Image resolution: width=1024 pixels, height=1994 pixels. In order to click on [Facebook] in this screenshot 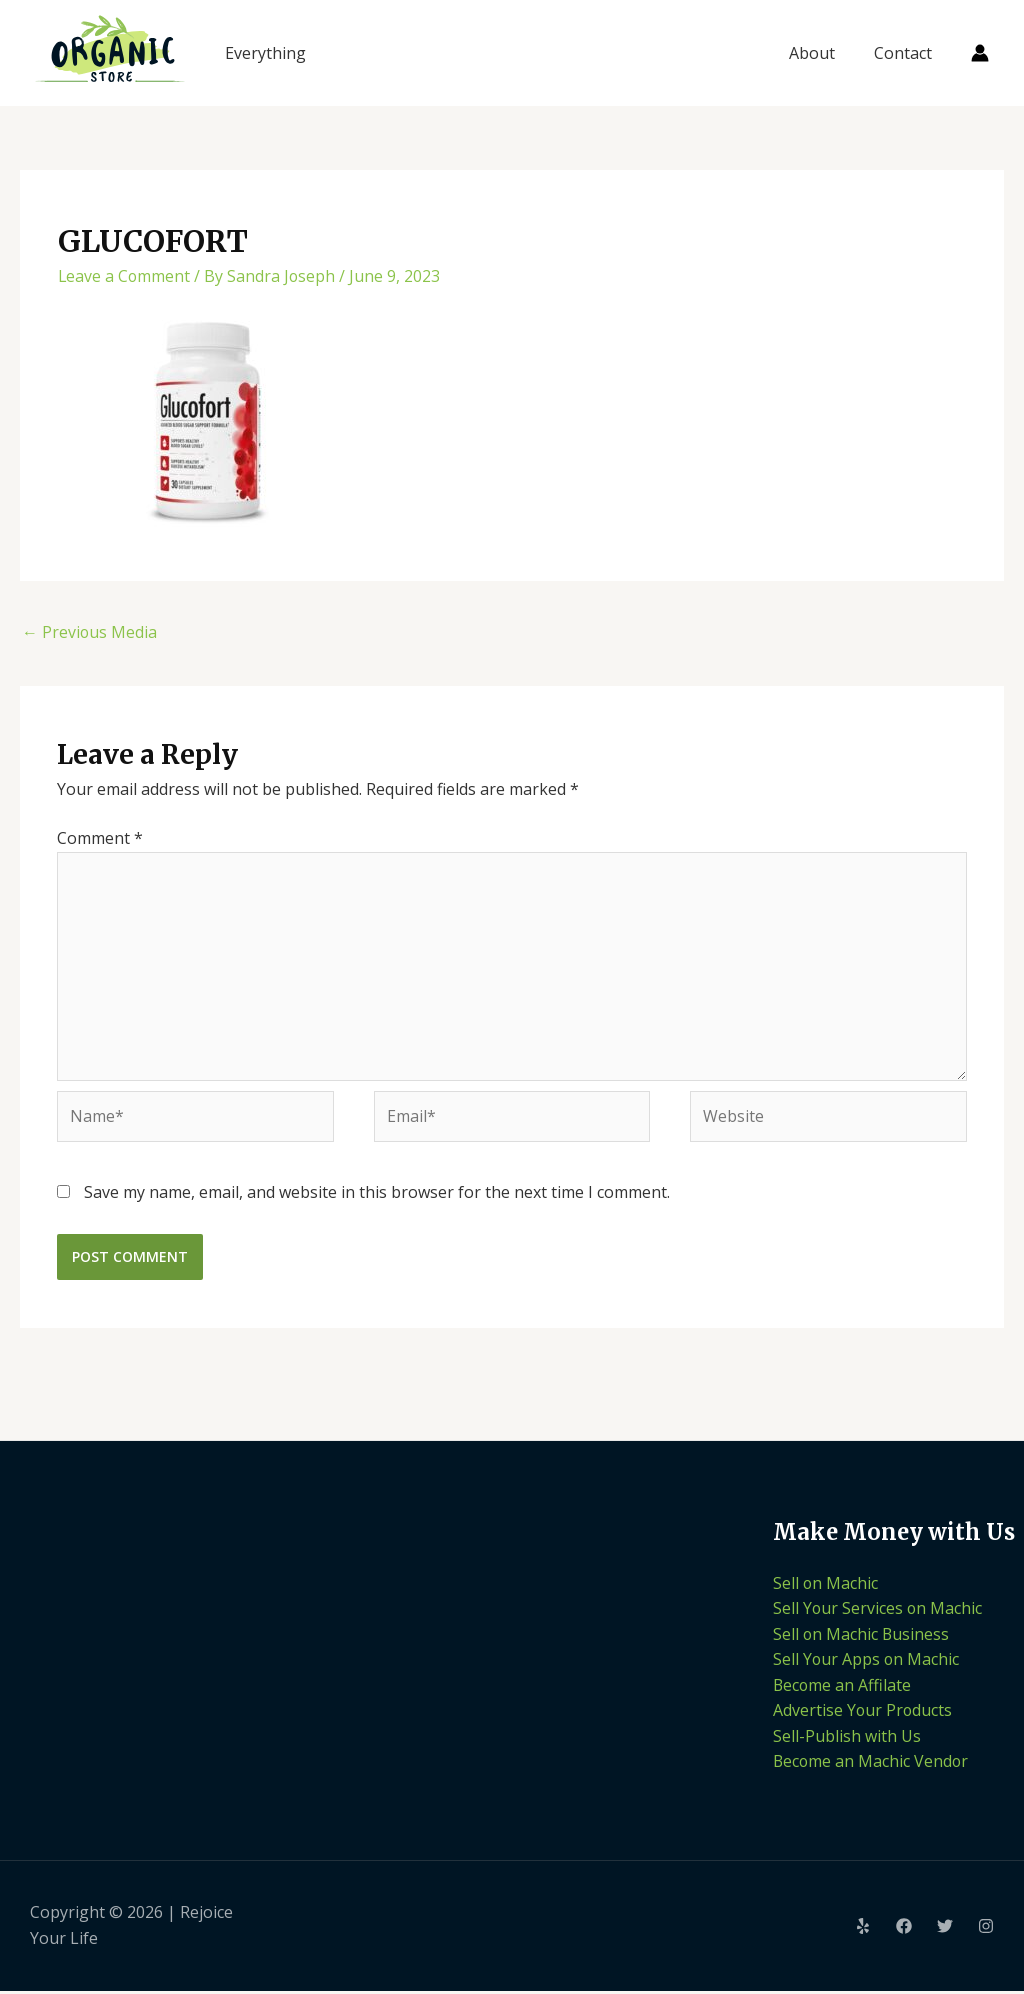, I will do `click(904, 1930)`.